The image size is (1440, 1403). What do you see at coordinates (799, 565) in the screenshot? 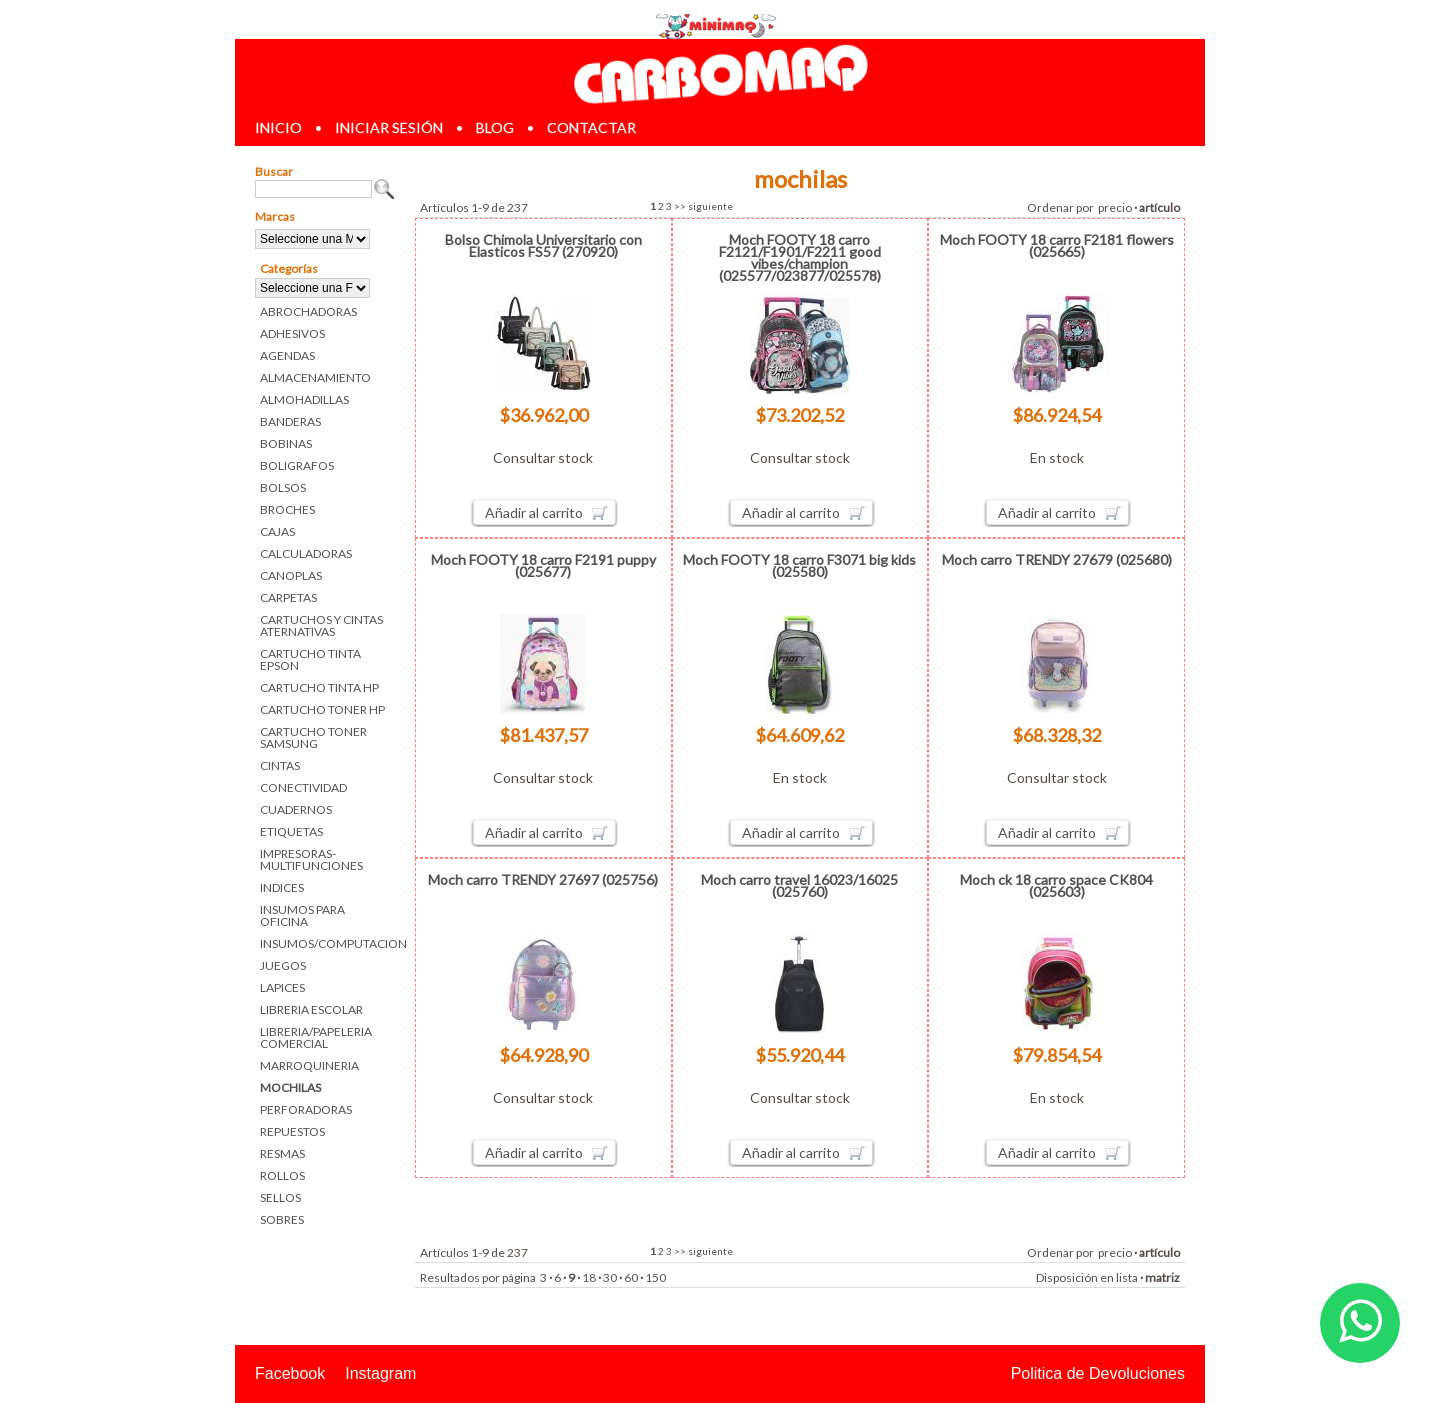
I see `Moch FOOTY 18 carro F3071 big kids (025580)` at bounding box center [799, 565].